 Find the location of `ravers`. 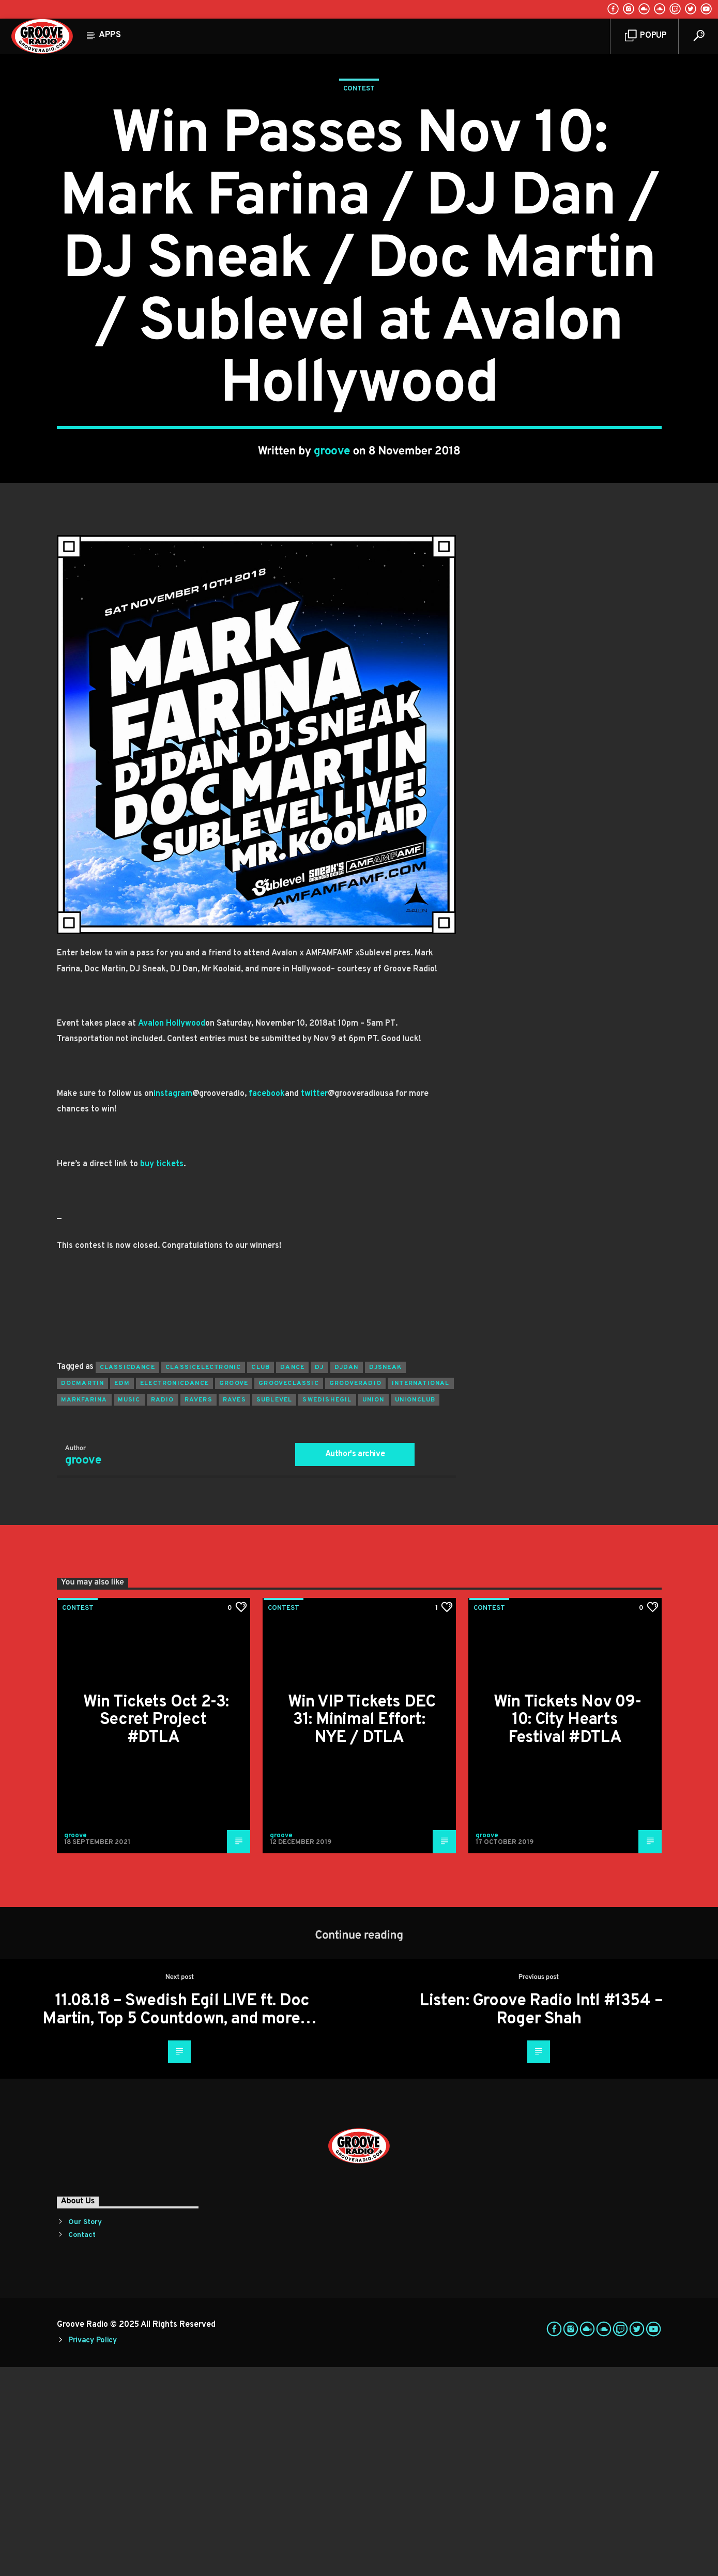

ravers is located at coordinates (198, 1609).